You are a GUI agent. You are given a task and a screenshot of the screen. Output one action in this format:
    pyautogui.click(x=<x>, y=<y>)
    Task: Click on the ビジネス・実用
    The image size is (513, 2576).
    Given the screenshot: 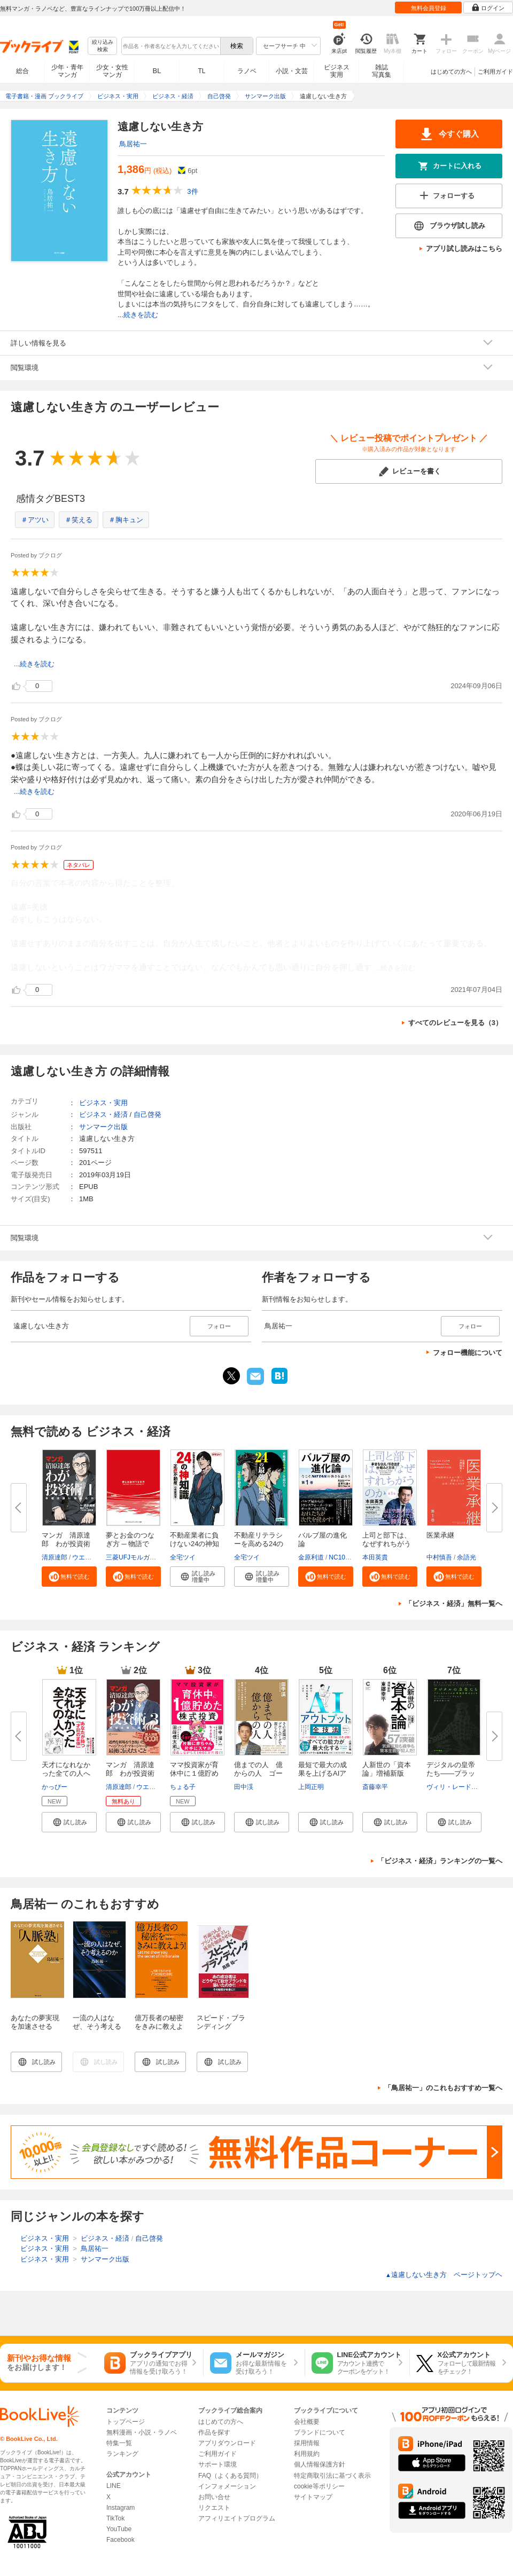 What is the action you would take?
    pyautogui.click(x=103, y=1103)
    